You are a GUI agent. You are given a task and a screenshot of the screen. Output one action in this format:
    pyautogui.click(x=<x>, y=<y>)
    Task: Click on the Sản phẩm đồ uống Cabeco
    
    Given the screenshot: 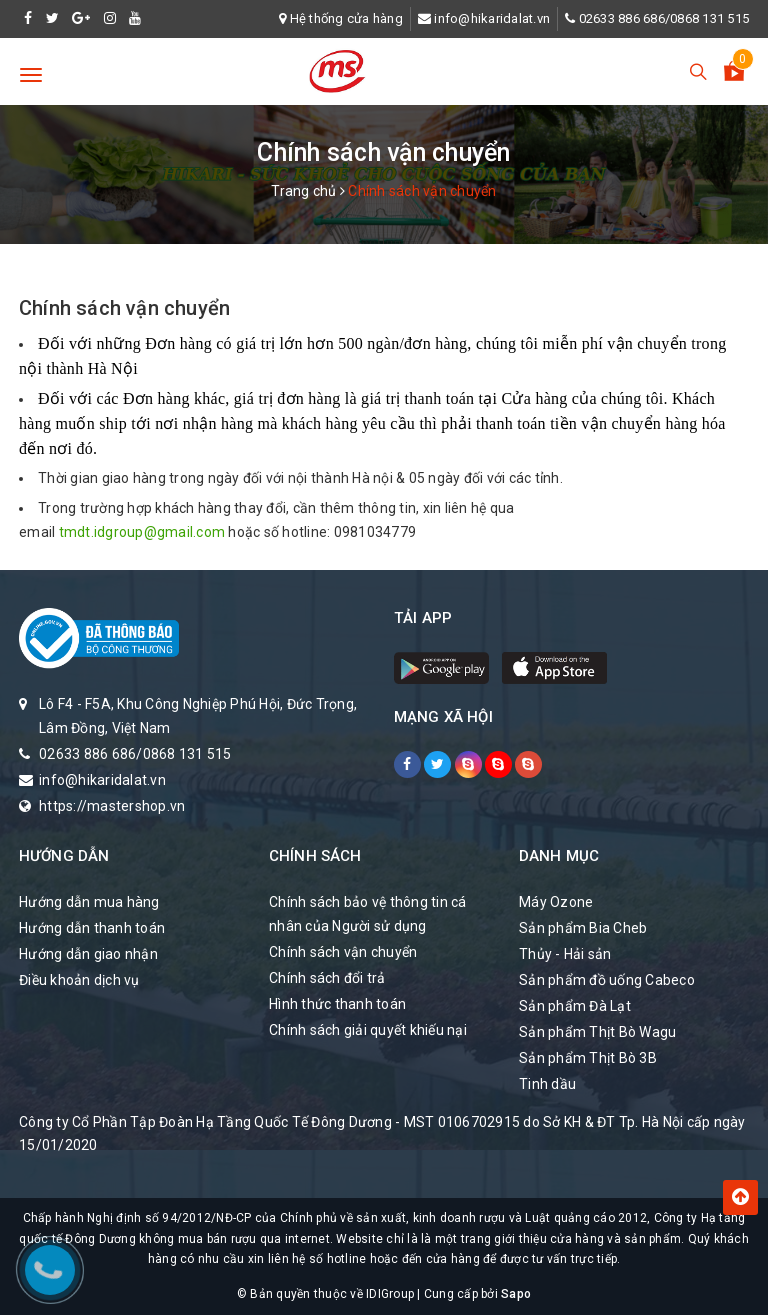 What is the action you would take?
    pyautogui.click(x=607, y=980)
    